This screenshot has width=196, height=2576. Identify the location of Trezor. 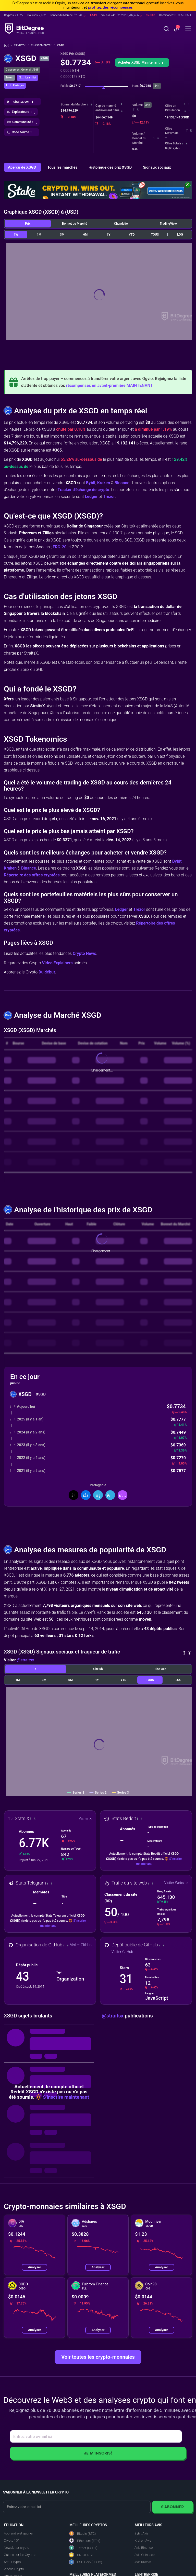
(109, 496).